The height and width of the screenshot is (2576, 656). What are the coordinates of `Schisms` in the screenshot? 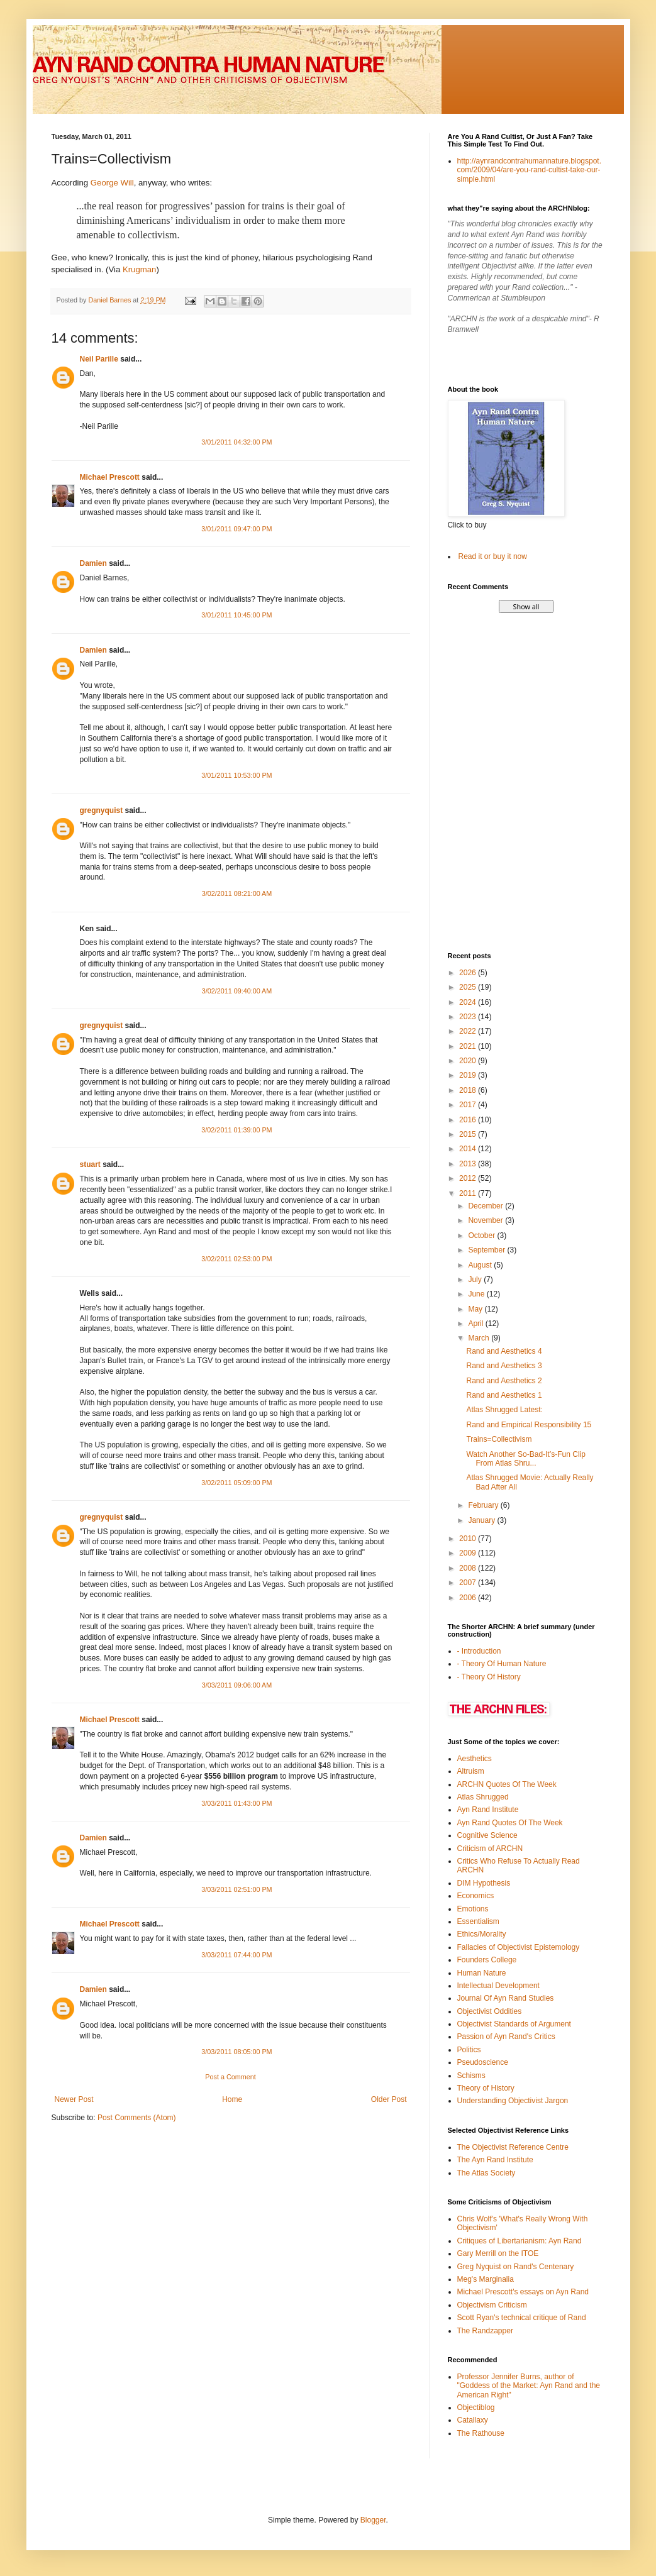 It's located at (471, 2075).